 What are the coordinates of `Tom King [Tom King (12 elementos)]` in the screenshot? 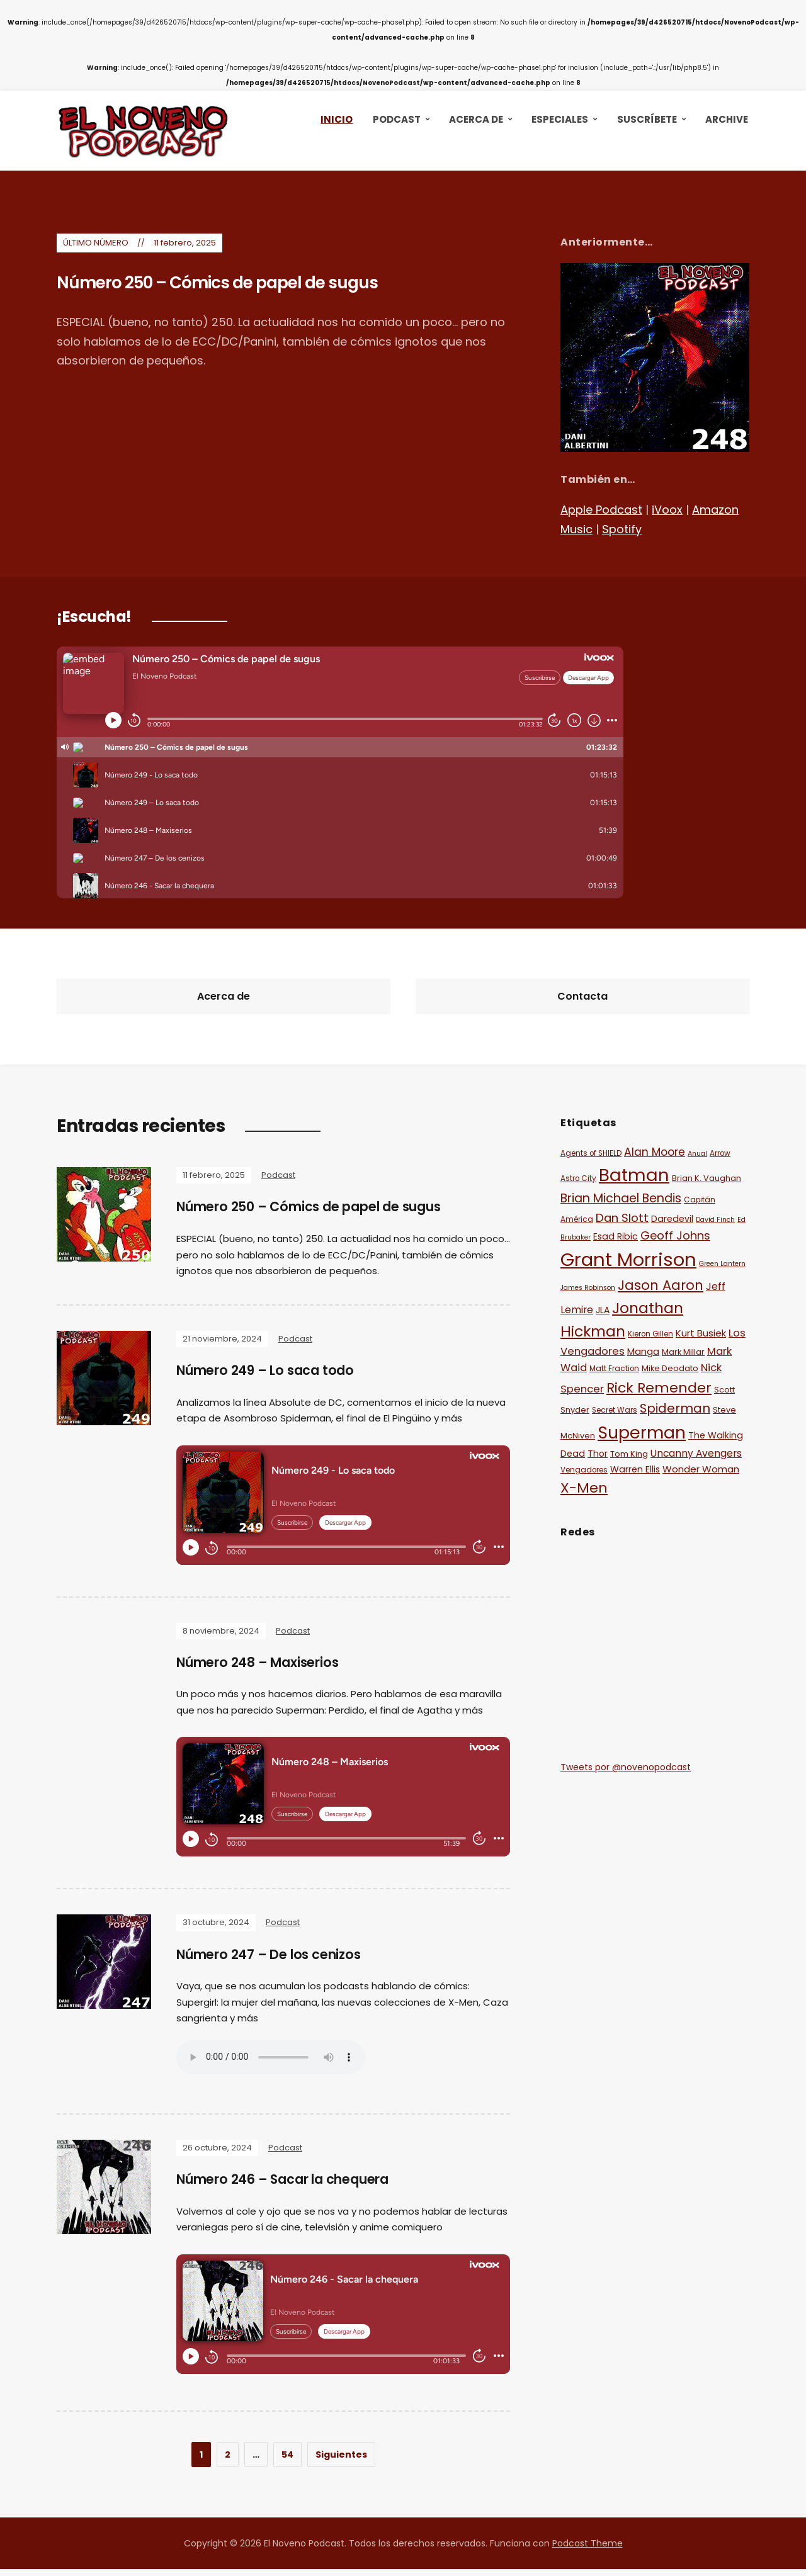 It's located at (629, 1454).